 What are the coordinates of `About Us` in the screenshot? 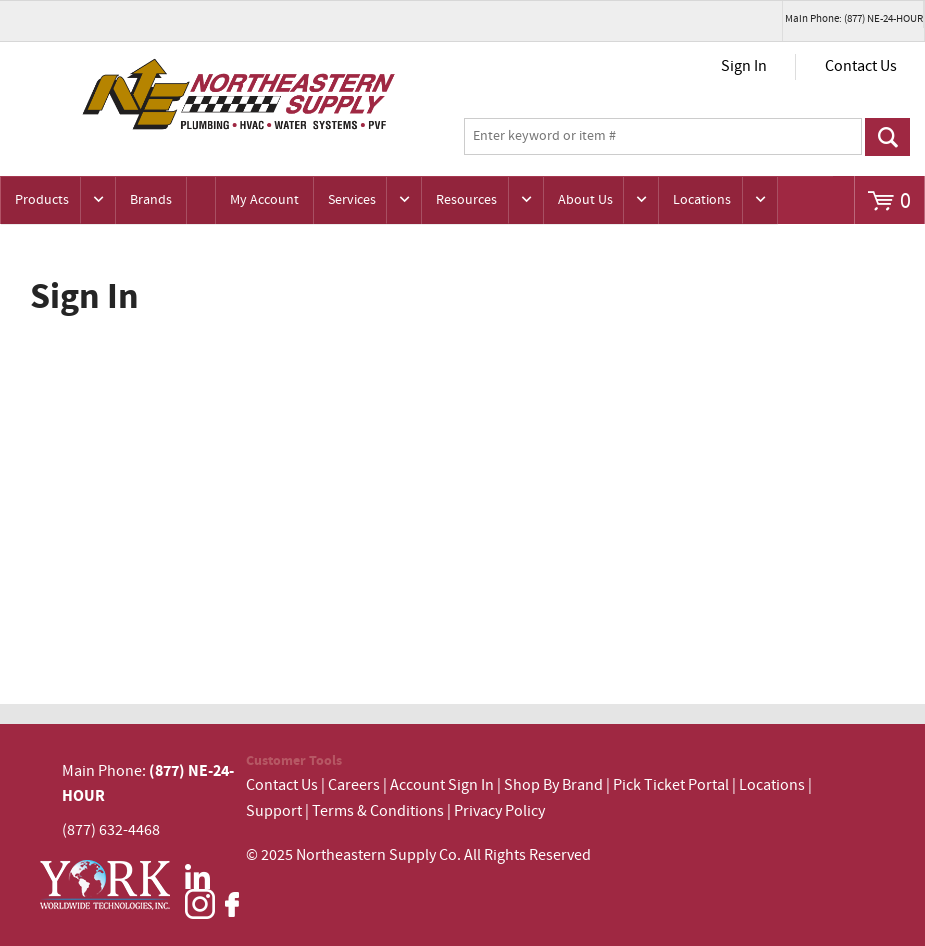 It's located at (585, 200).